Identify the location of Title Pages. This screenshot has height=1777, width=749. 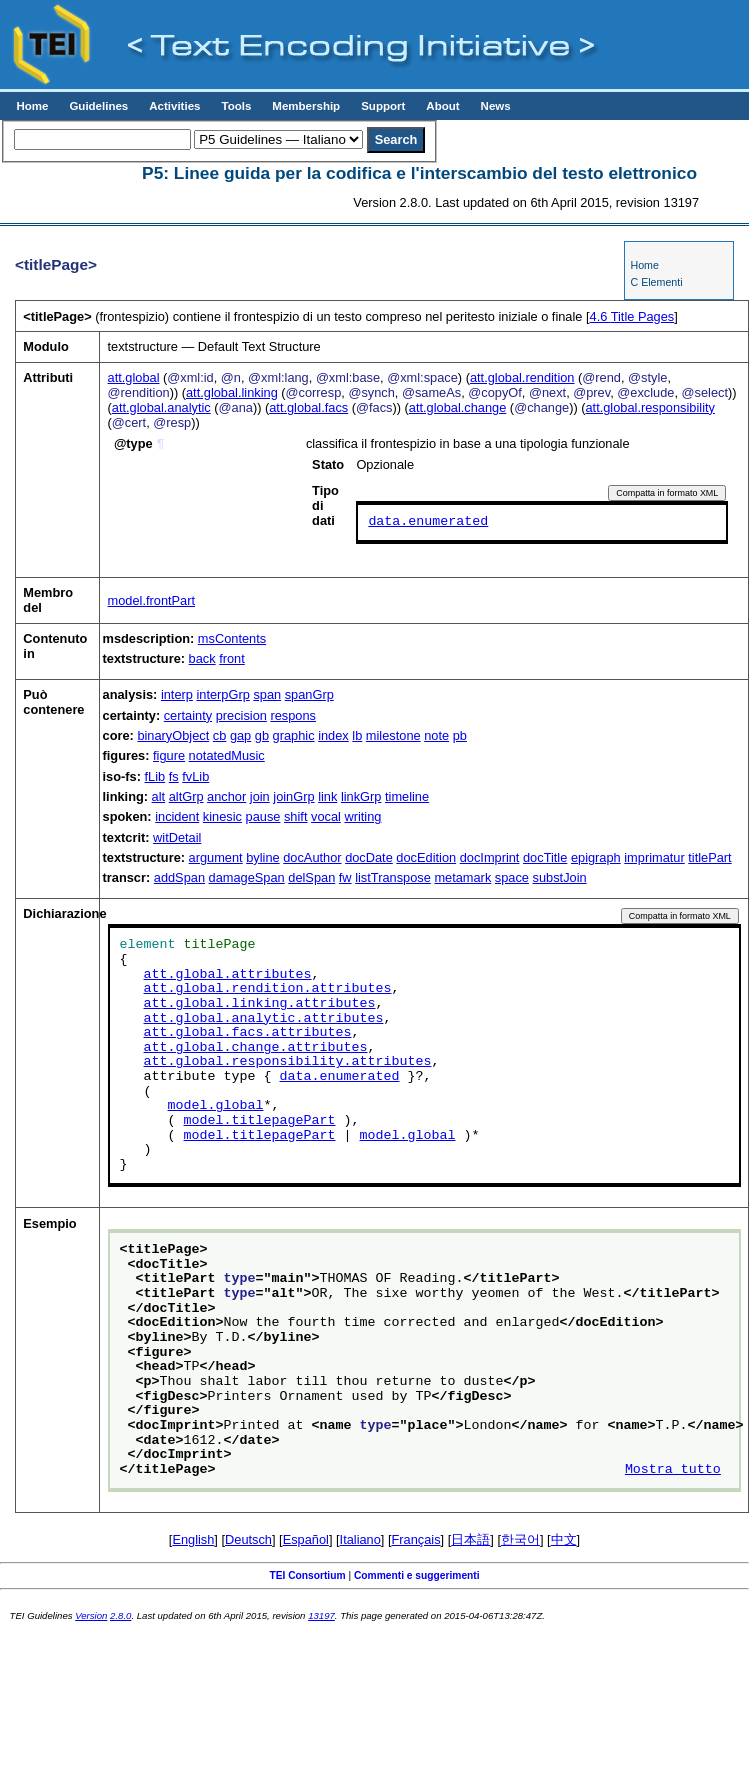
(632, 316).